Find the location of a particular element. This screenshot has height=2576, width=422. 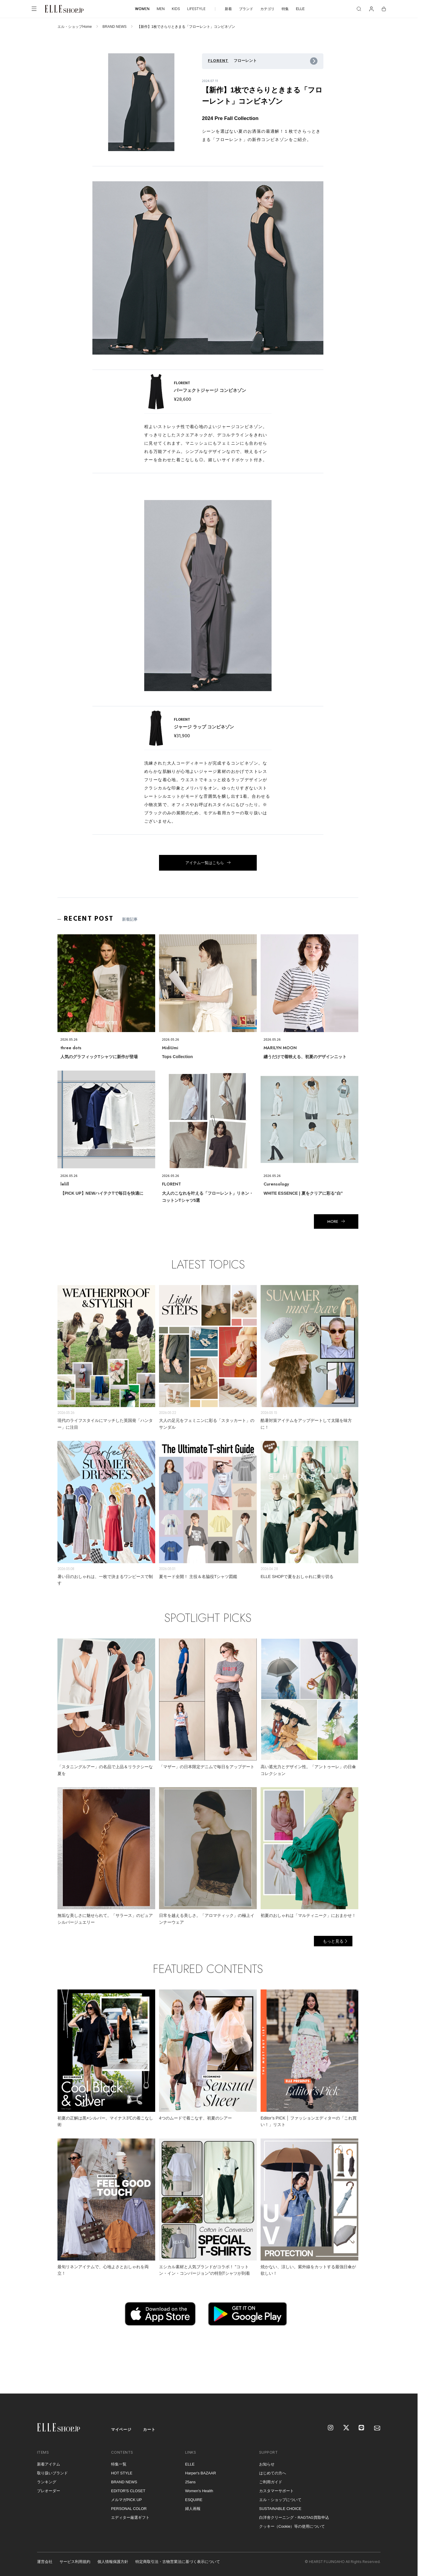

お知らせ is located at coordinates (267, 2464).